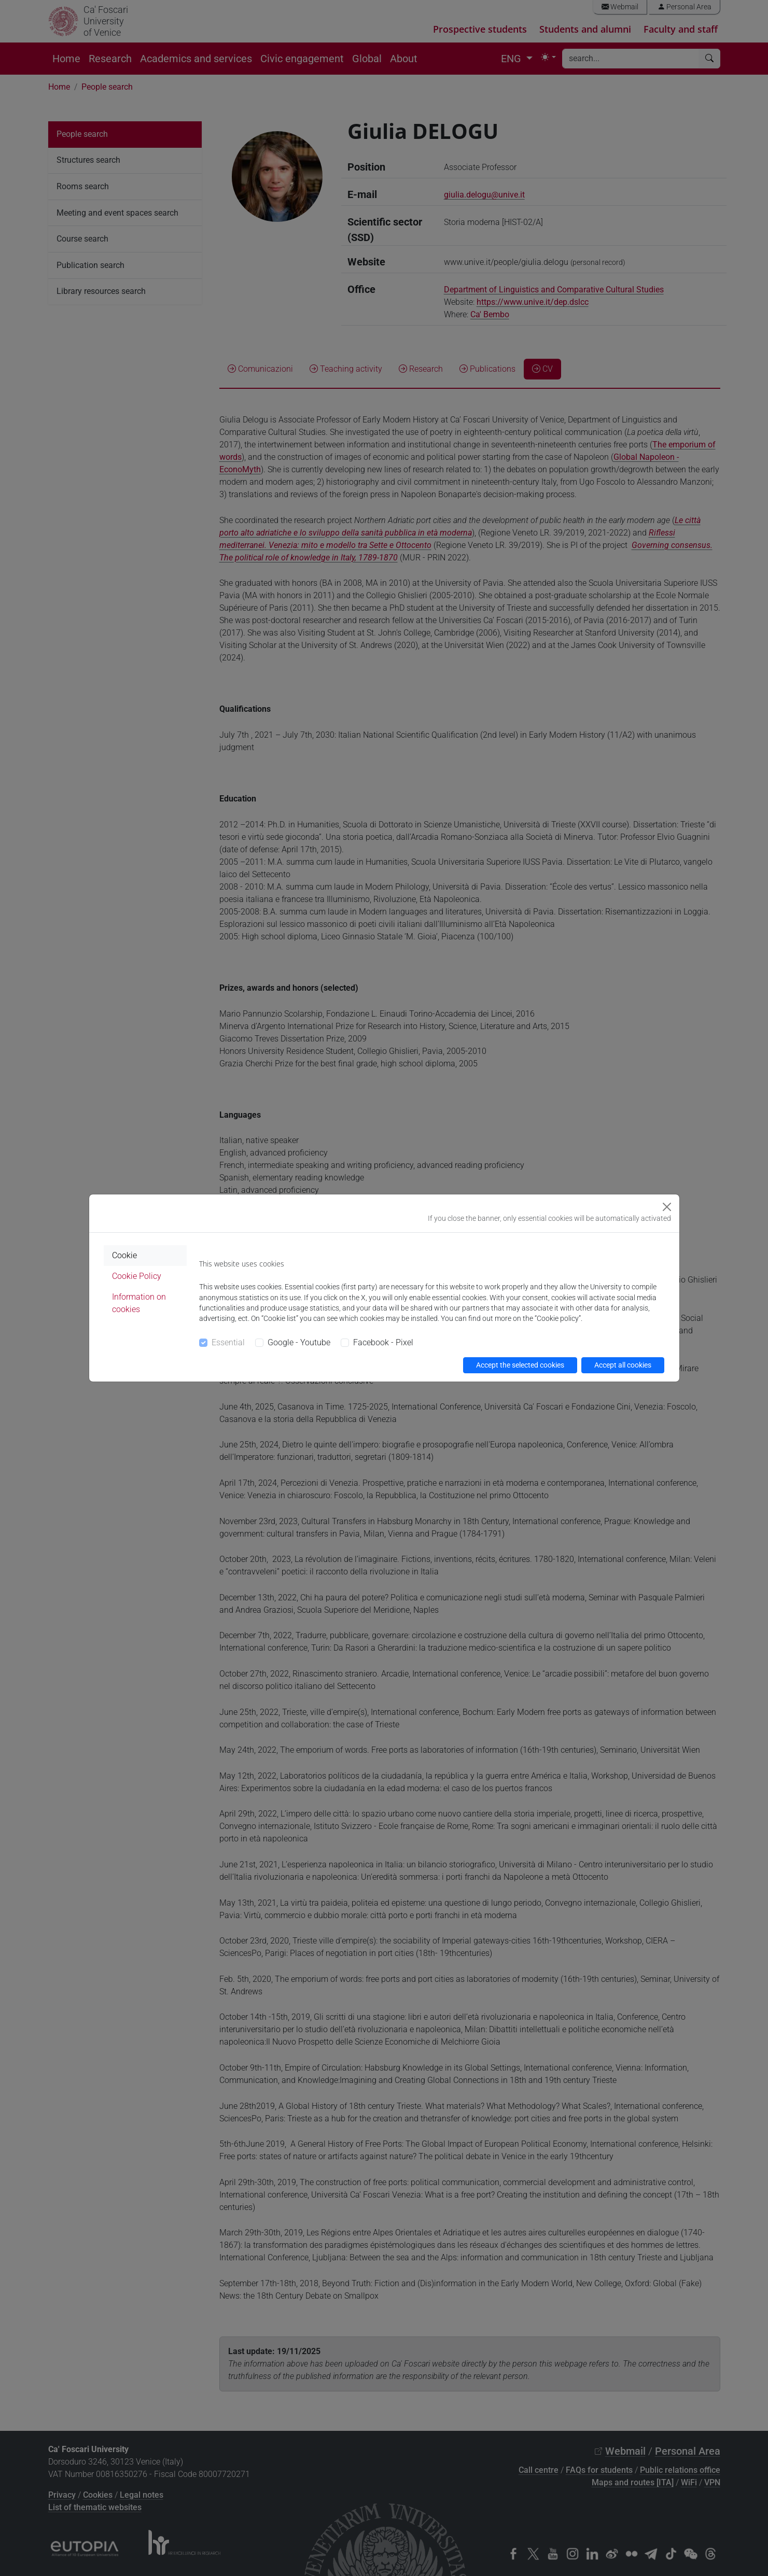  What do you see at coordinates (228, 1342) in the screenshot?
I see `Essential` at bounding box center [228, 1342].